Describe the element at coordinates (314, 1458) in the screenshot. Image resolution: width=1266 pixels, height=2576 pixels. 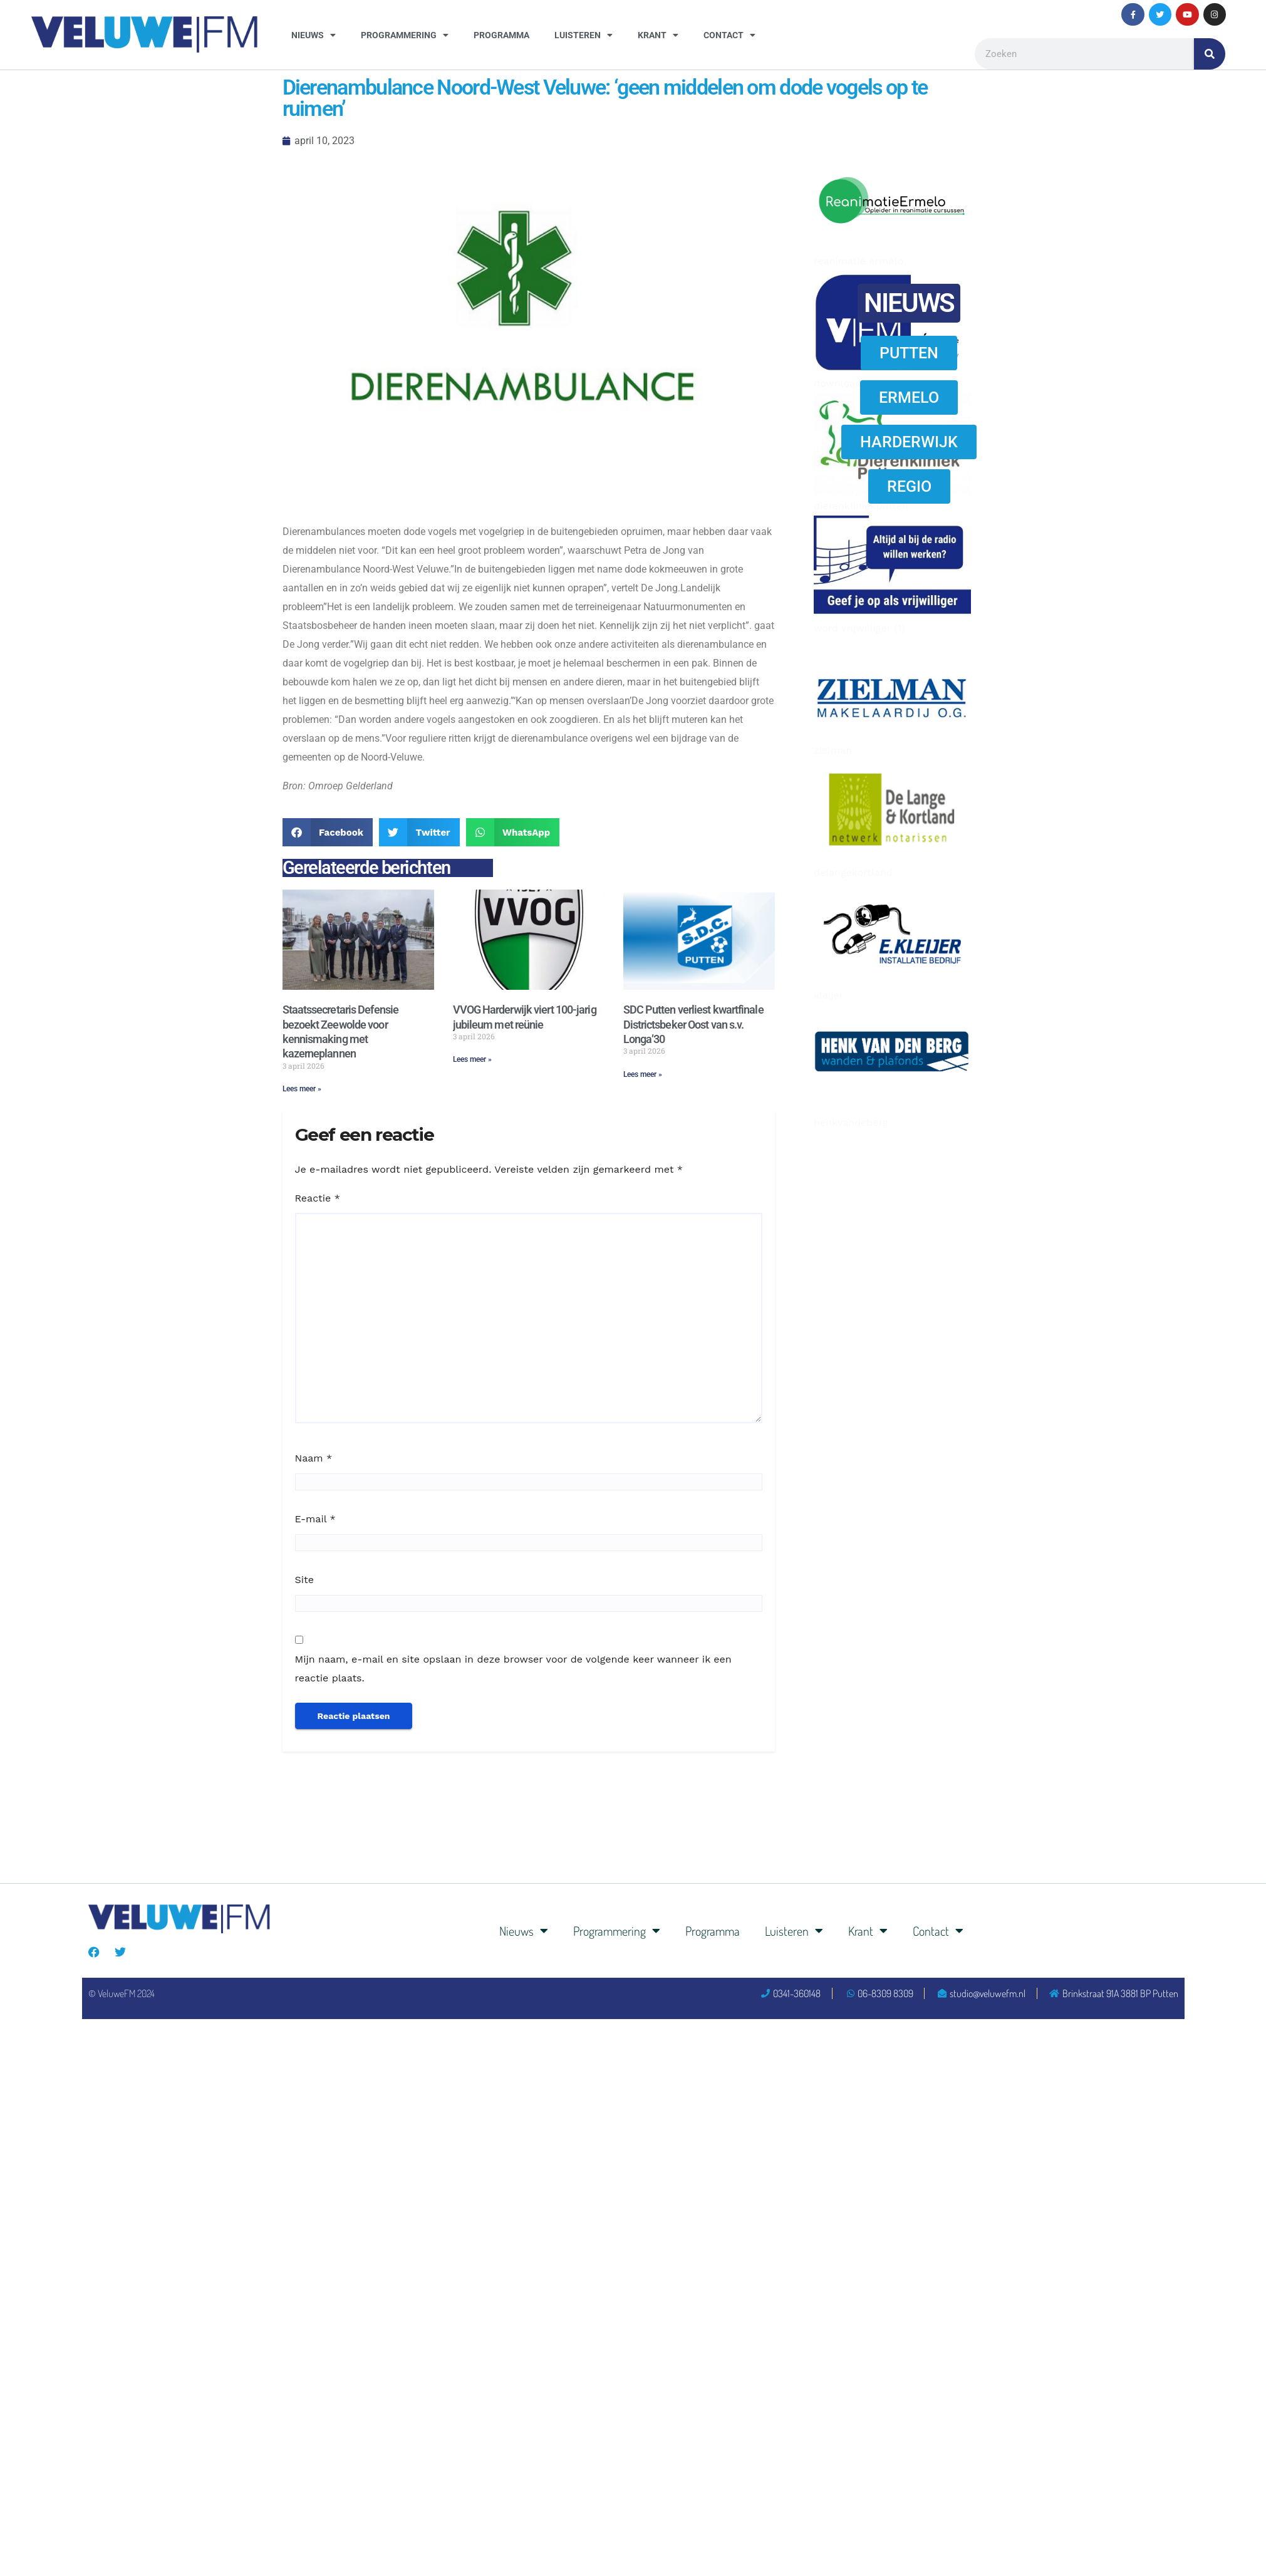
I see `Naam` at that location.